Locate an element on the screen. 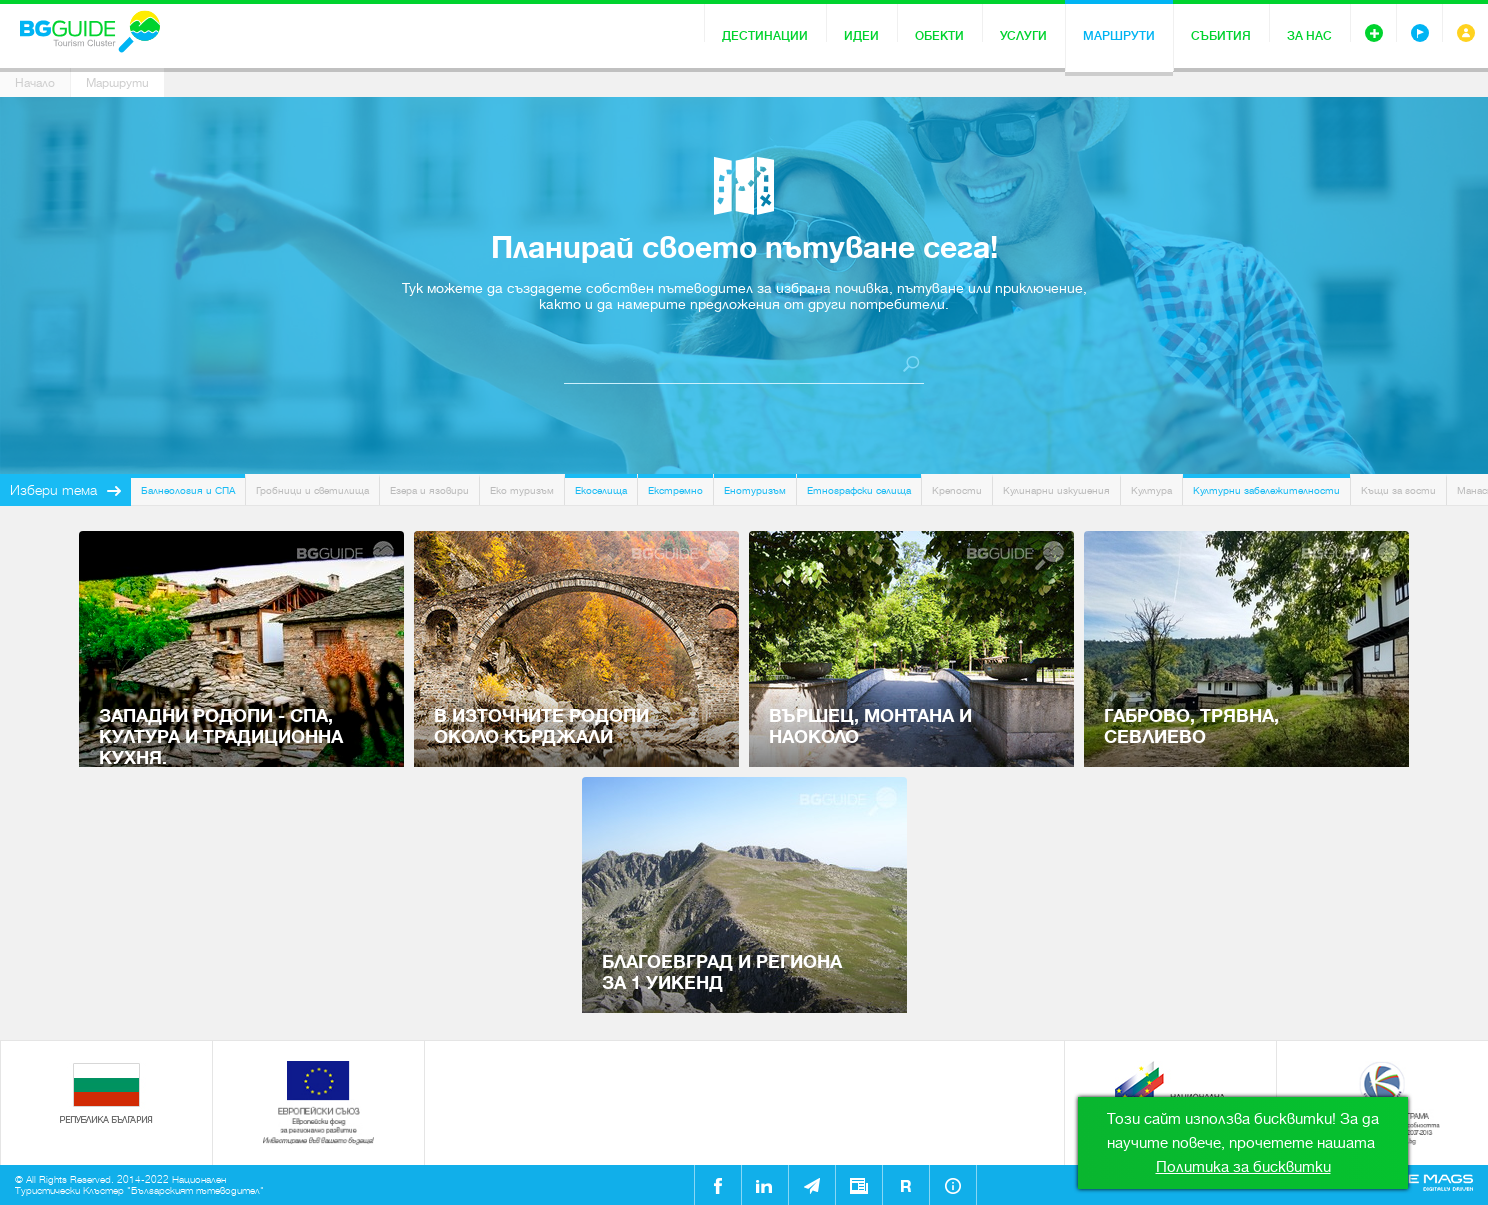  Крепости is located at coordinates (957, 490).